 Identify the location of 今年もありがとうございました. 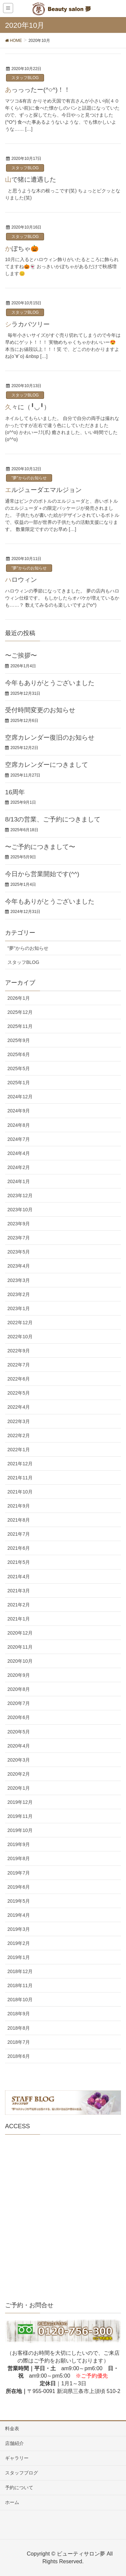
(49, 682).